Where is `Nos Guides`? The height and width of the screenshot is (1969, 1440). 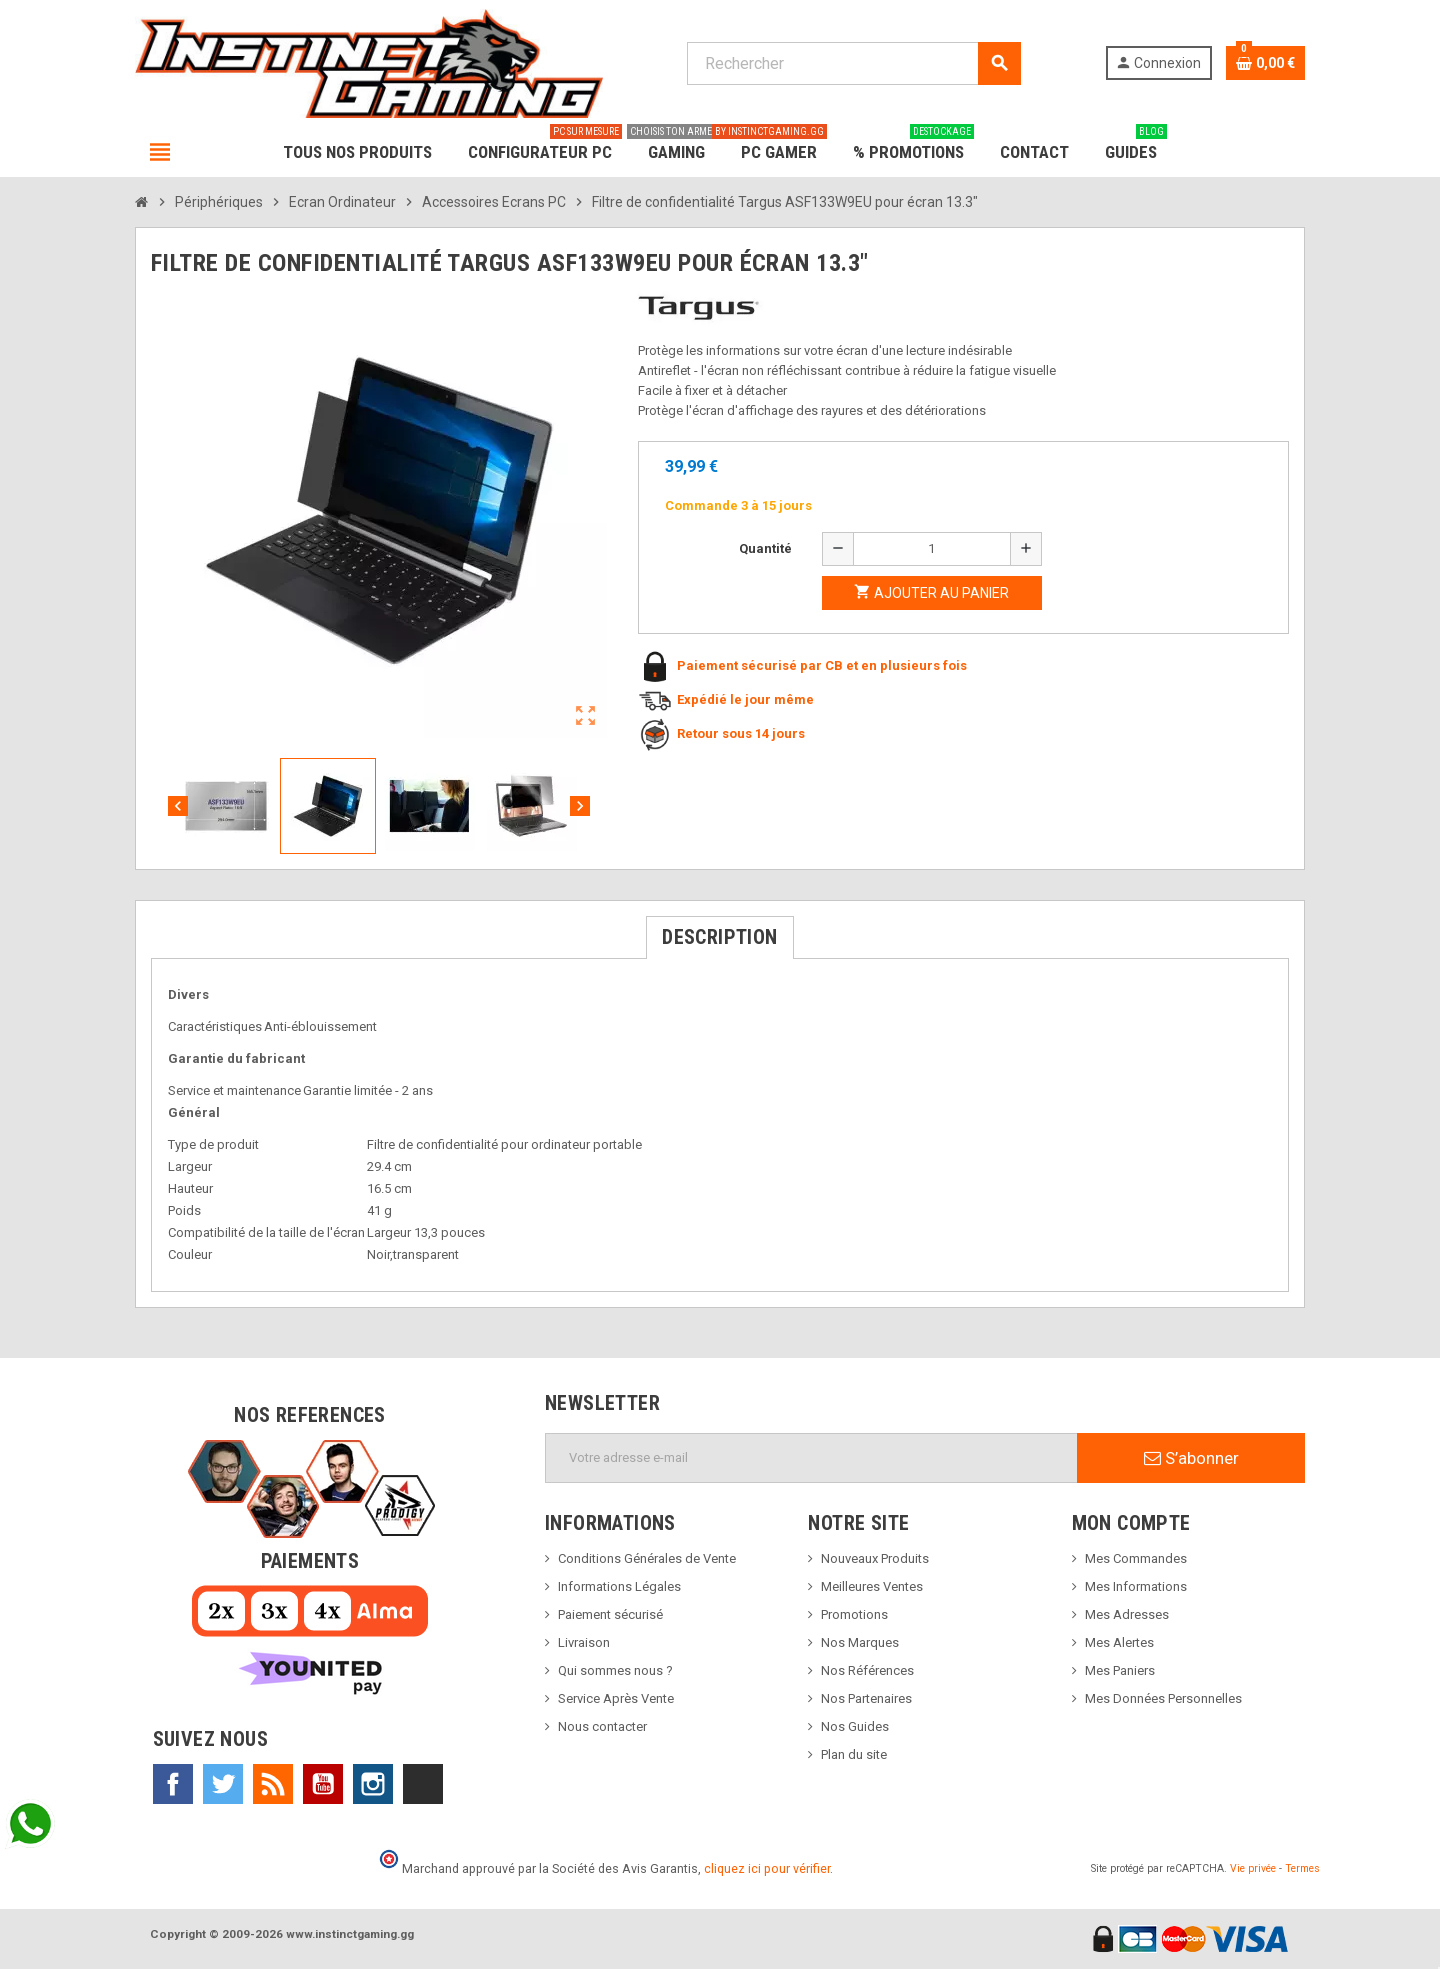 Nos Guides is located at coordinates (855, 1726).